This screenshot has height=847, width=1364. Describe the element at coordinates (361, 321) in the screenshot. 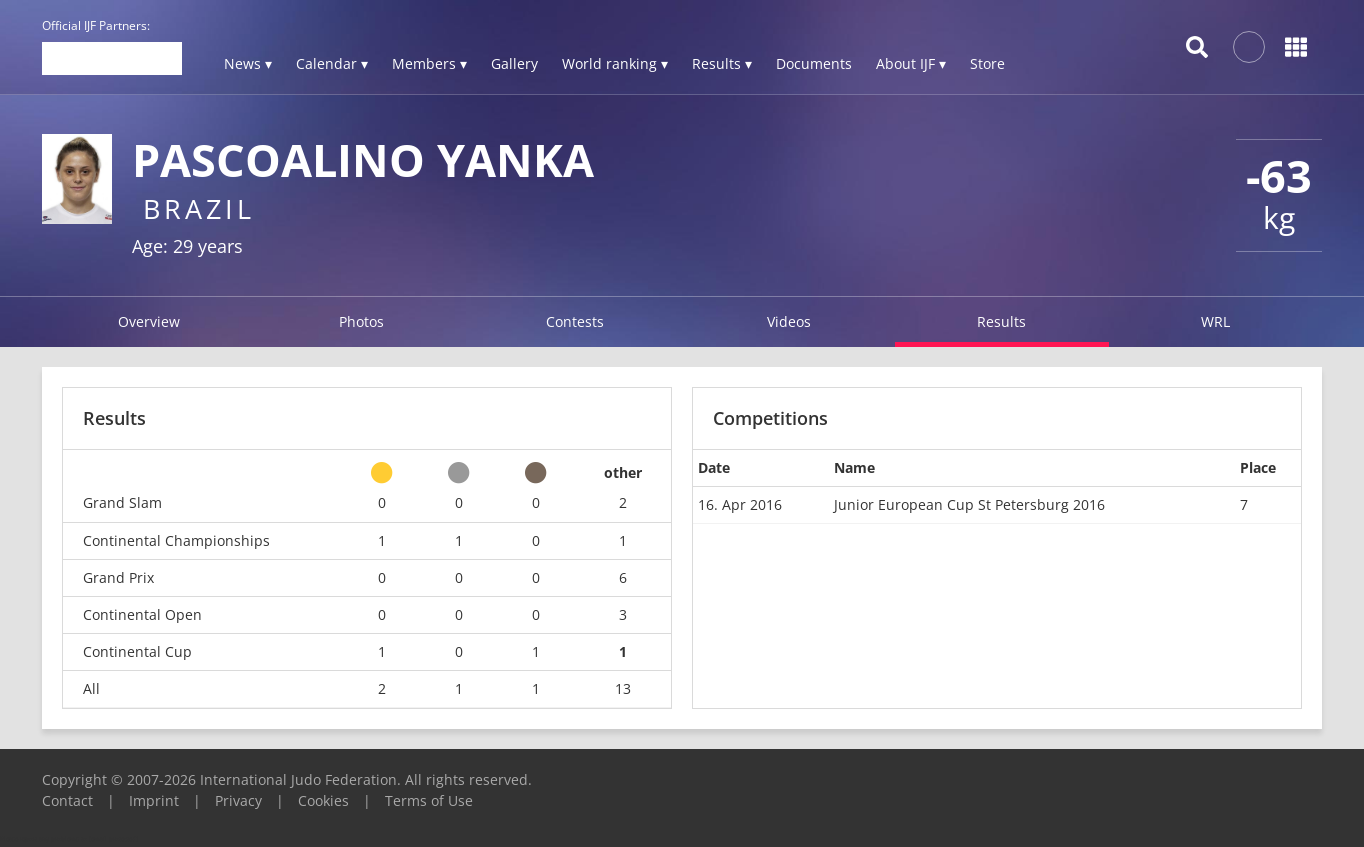

I see `Photos` at that location.